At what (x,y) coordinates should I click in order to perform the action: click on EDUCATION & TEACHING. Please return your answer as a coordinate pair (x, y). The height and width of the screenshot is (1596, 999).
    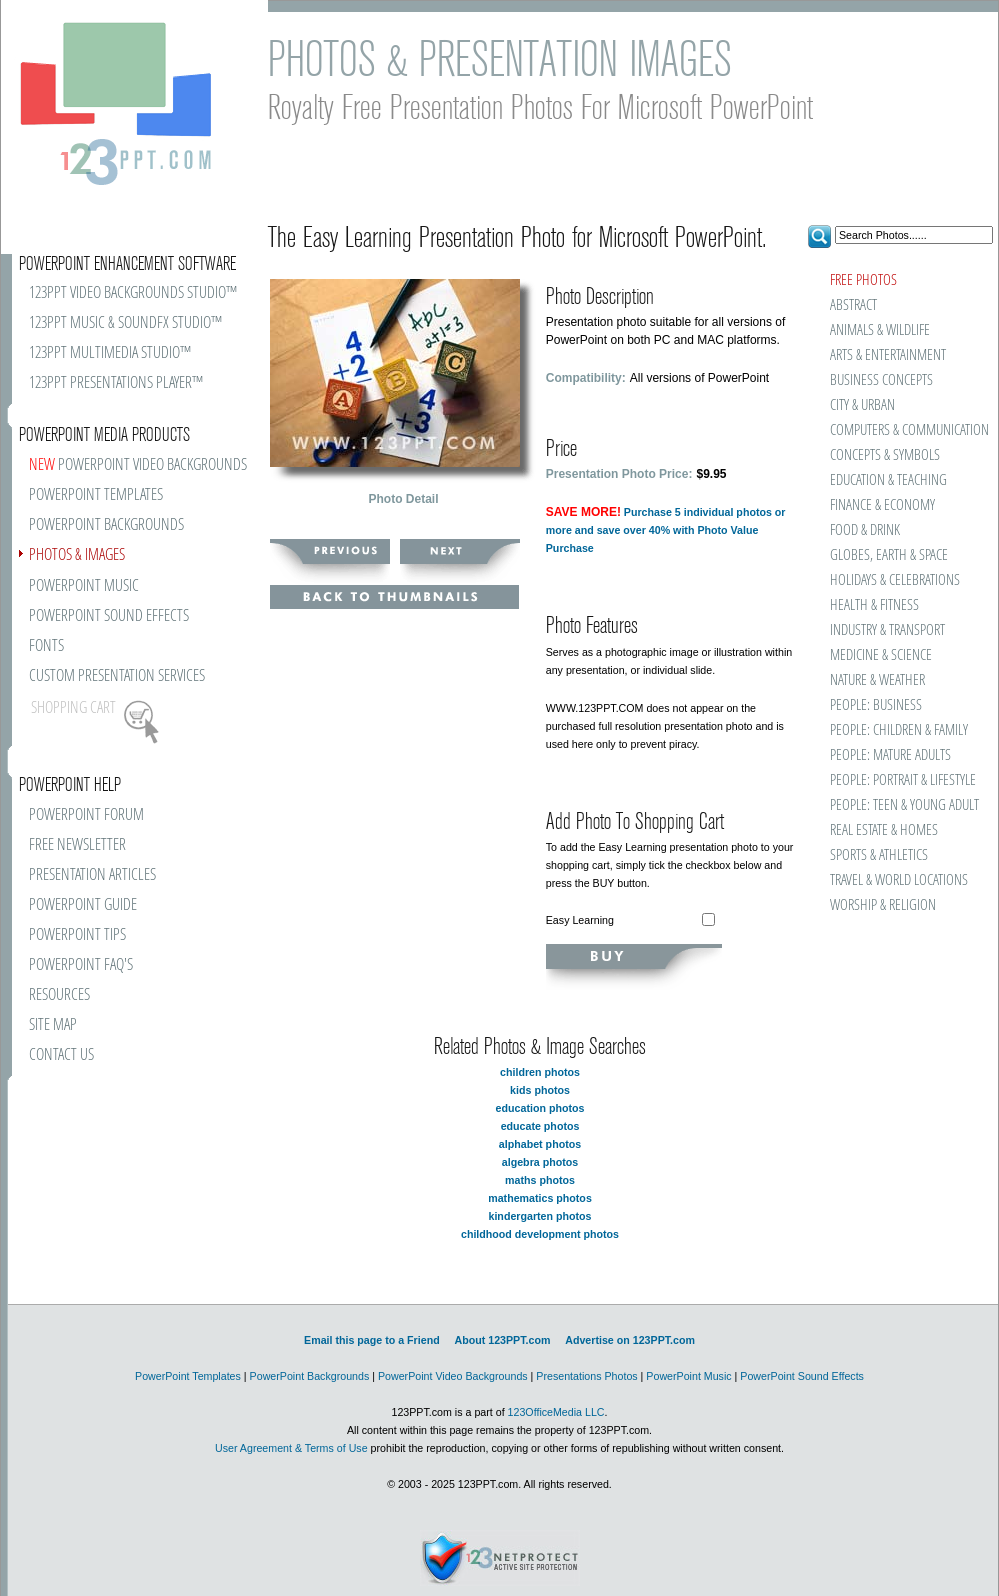
    Looking at the image, I should click on (888, 480).